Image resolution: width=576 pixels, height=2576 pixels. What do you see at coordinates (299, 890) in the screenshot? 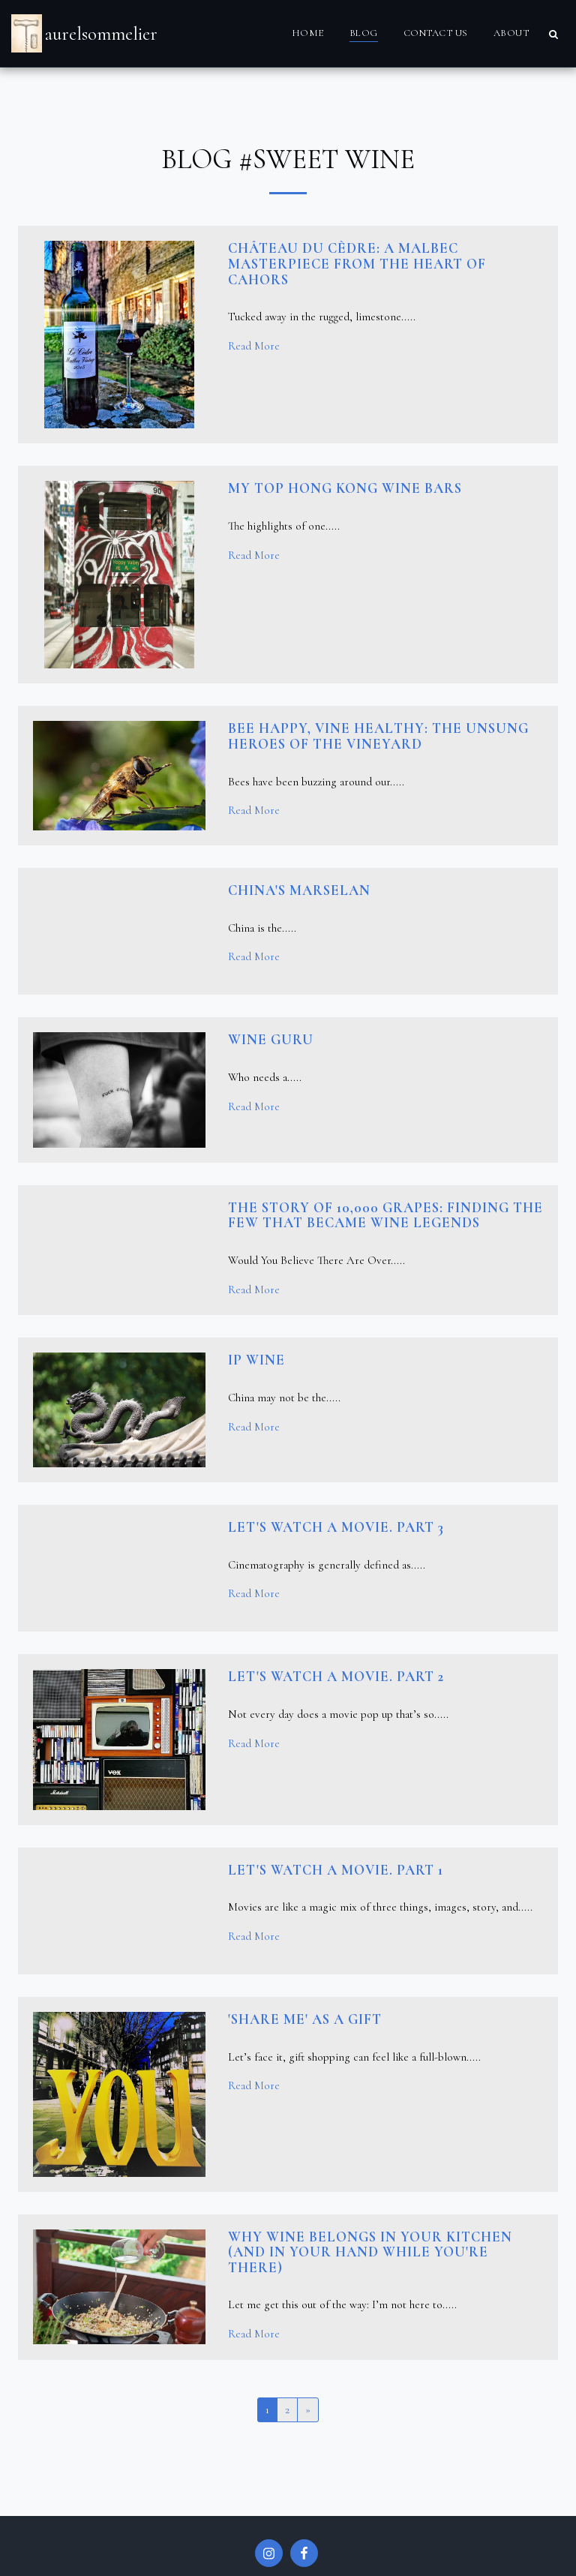
I see `China's Marselan [China&#039;s Marselan]` at bounding box center [299, 890].